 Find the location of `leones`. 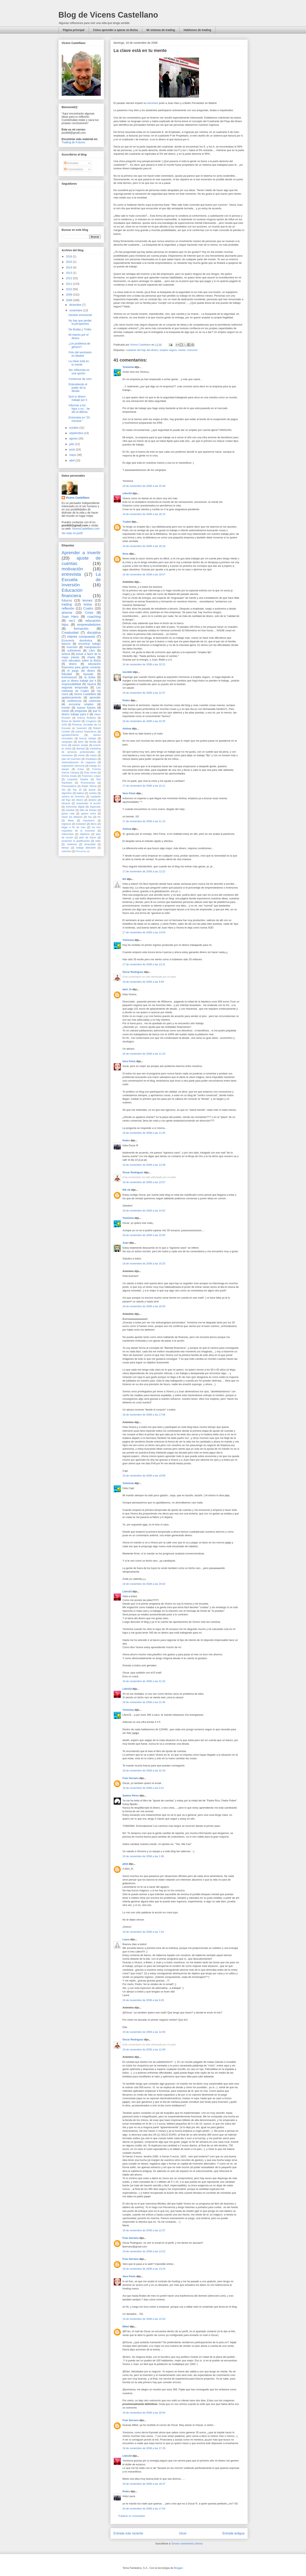

leones is located at coordinates (87, 600).